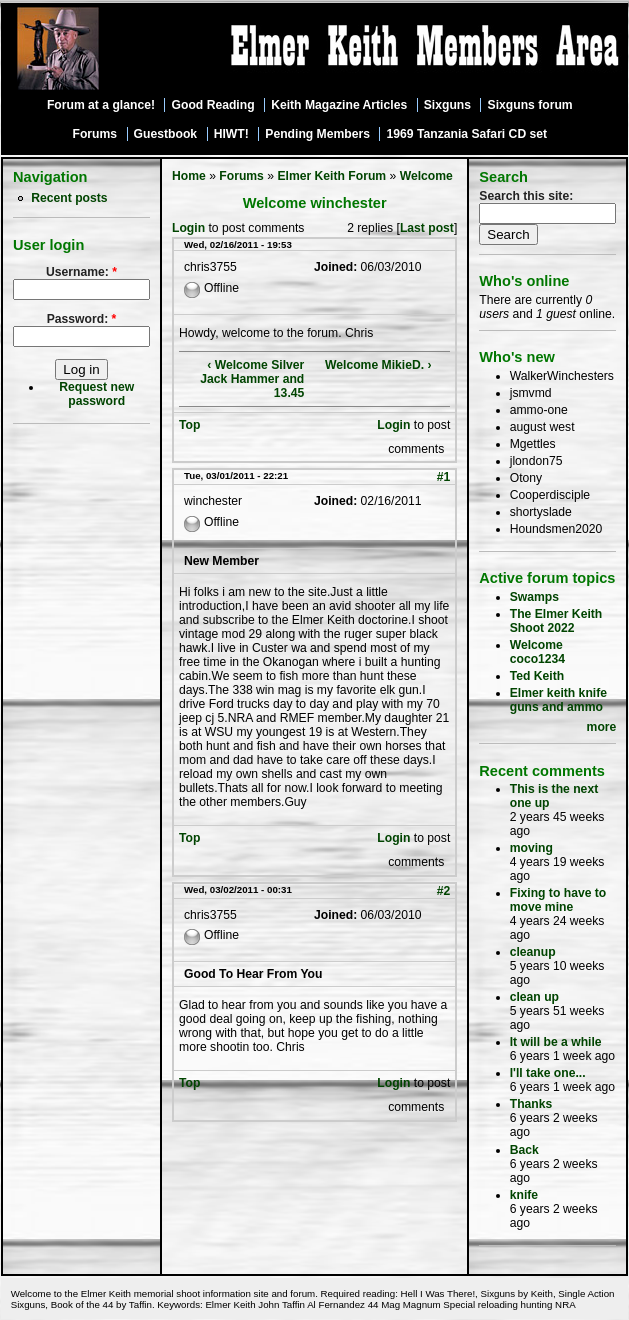 This screenshot has height=1320, width=629. Describe the element at coordinates (534, 997) in the screenshot. I see `clean up` at that location.